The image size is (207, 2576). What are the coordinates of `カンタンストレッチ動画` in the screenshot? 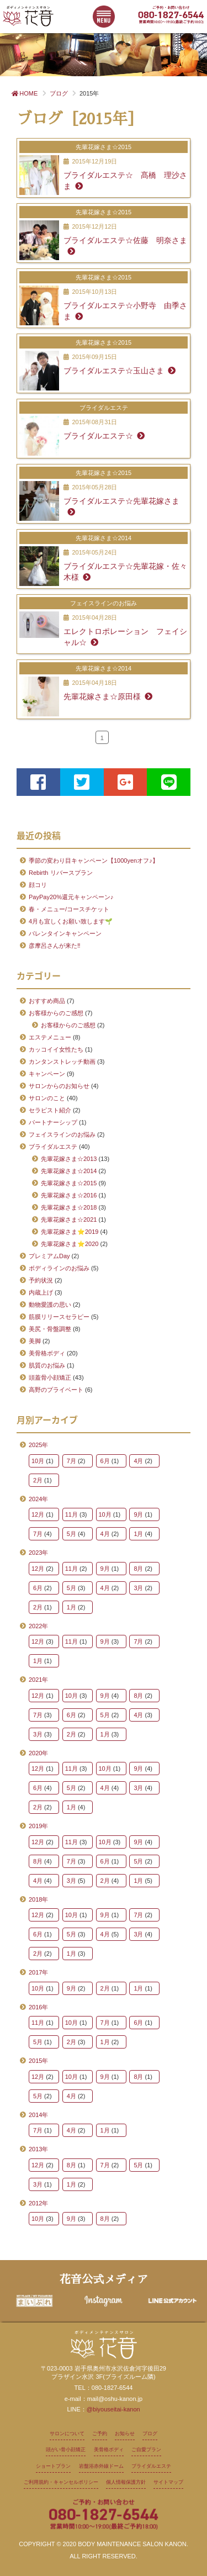 It's located at (62, 1061).